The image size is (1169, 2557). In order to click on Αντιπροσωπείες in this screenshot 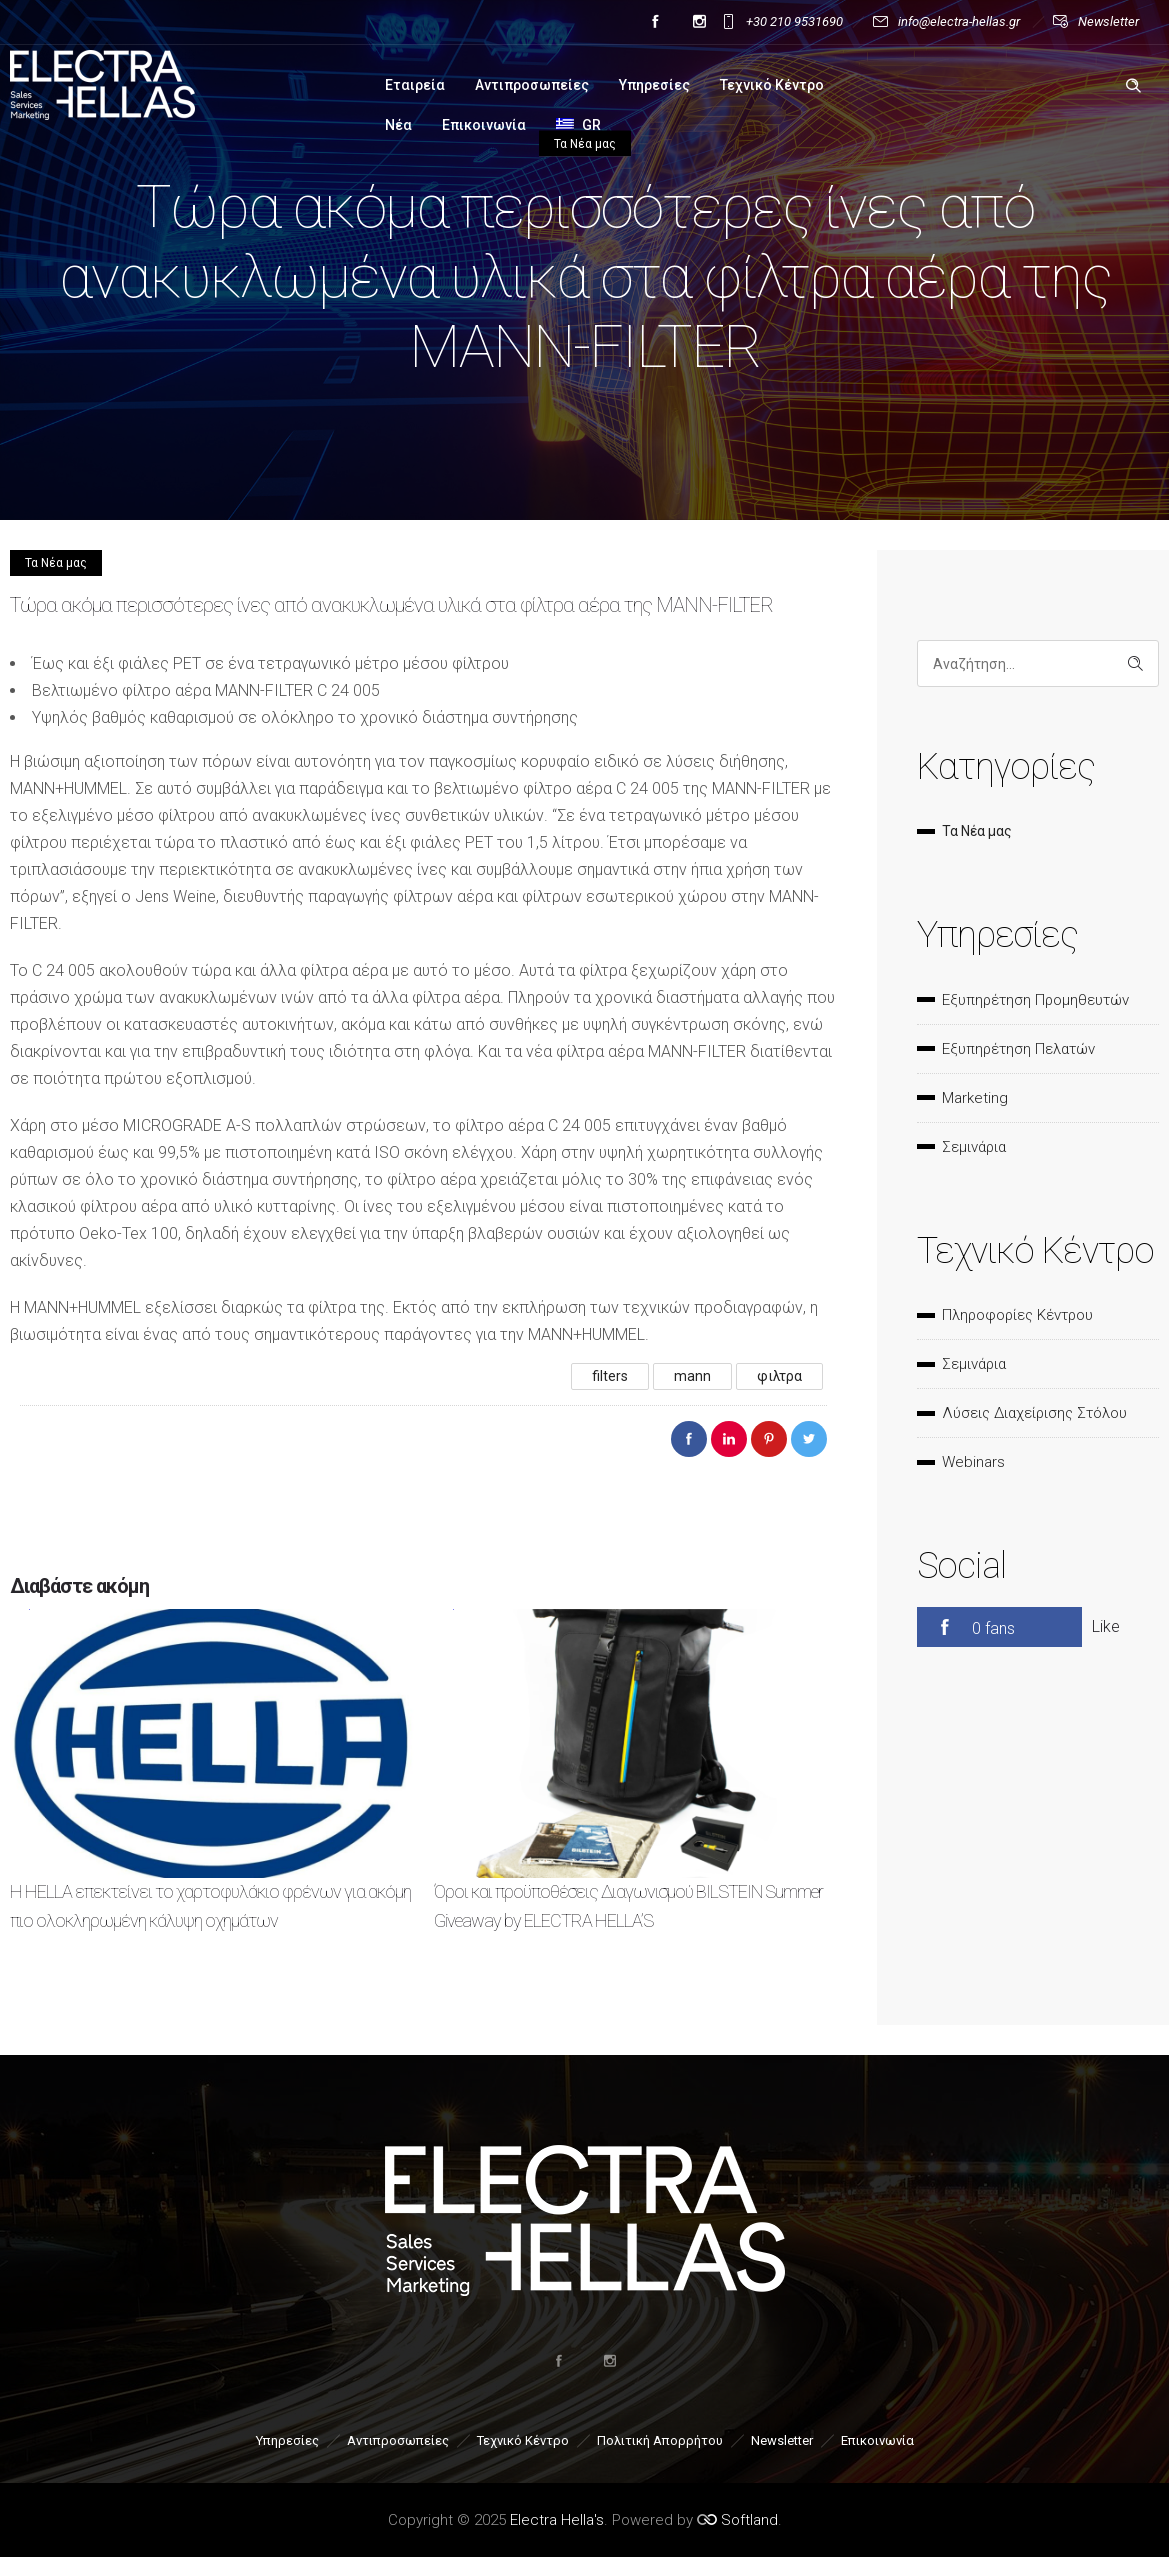, I will do `click(532, 85)`.